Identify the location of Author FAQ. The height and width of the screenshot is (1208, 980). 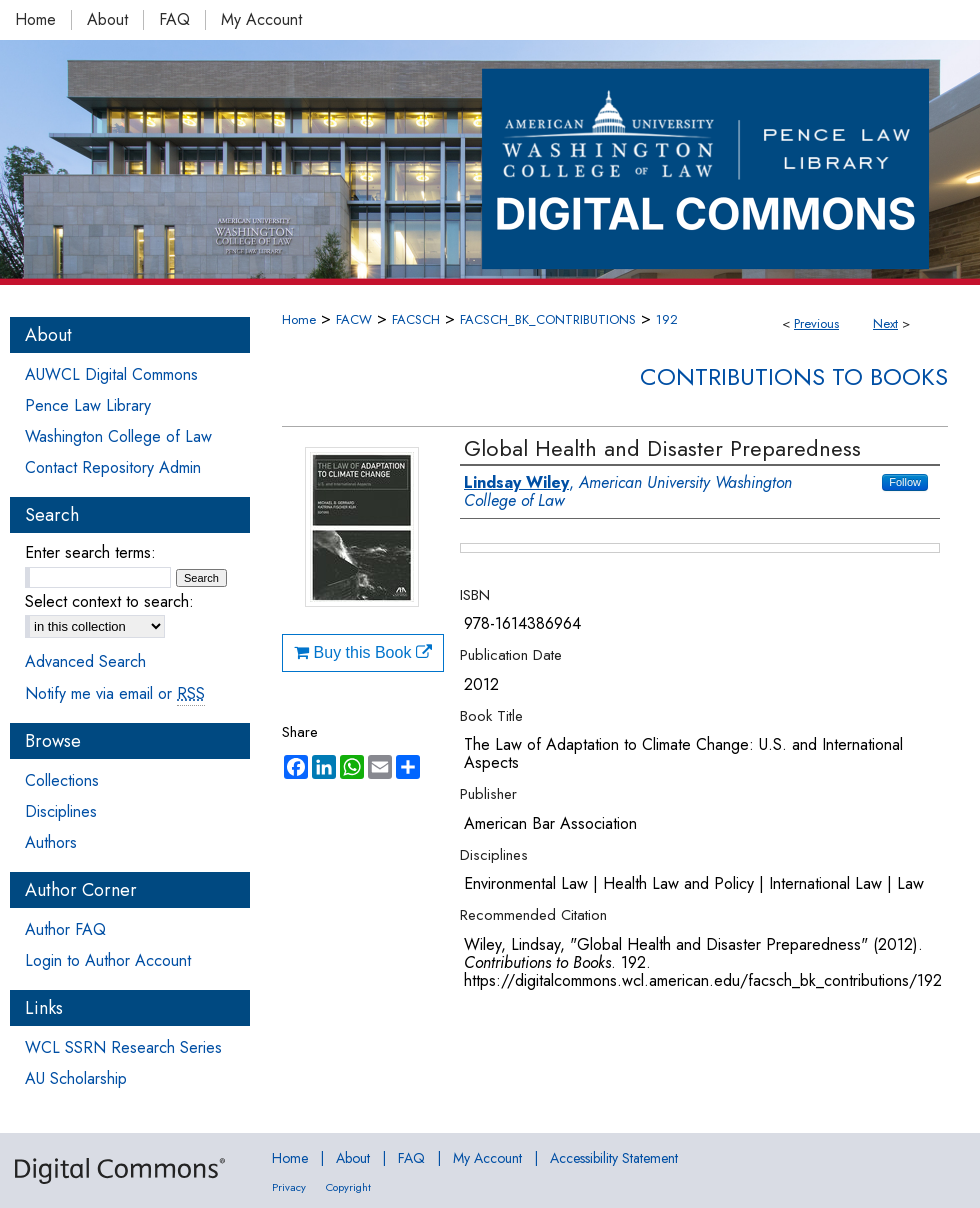
(65, 929).